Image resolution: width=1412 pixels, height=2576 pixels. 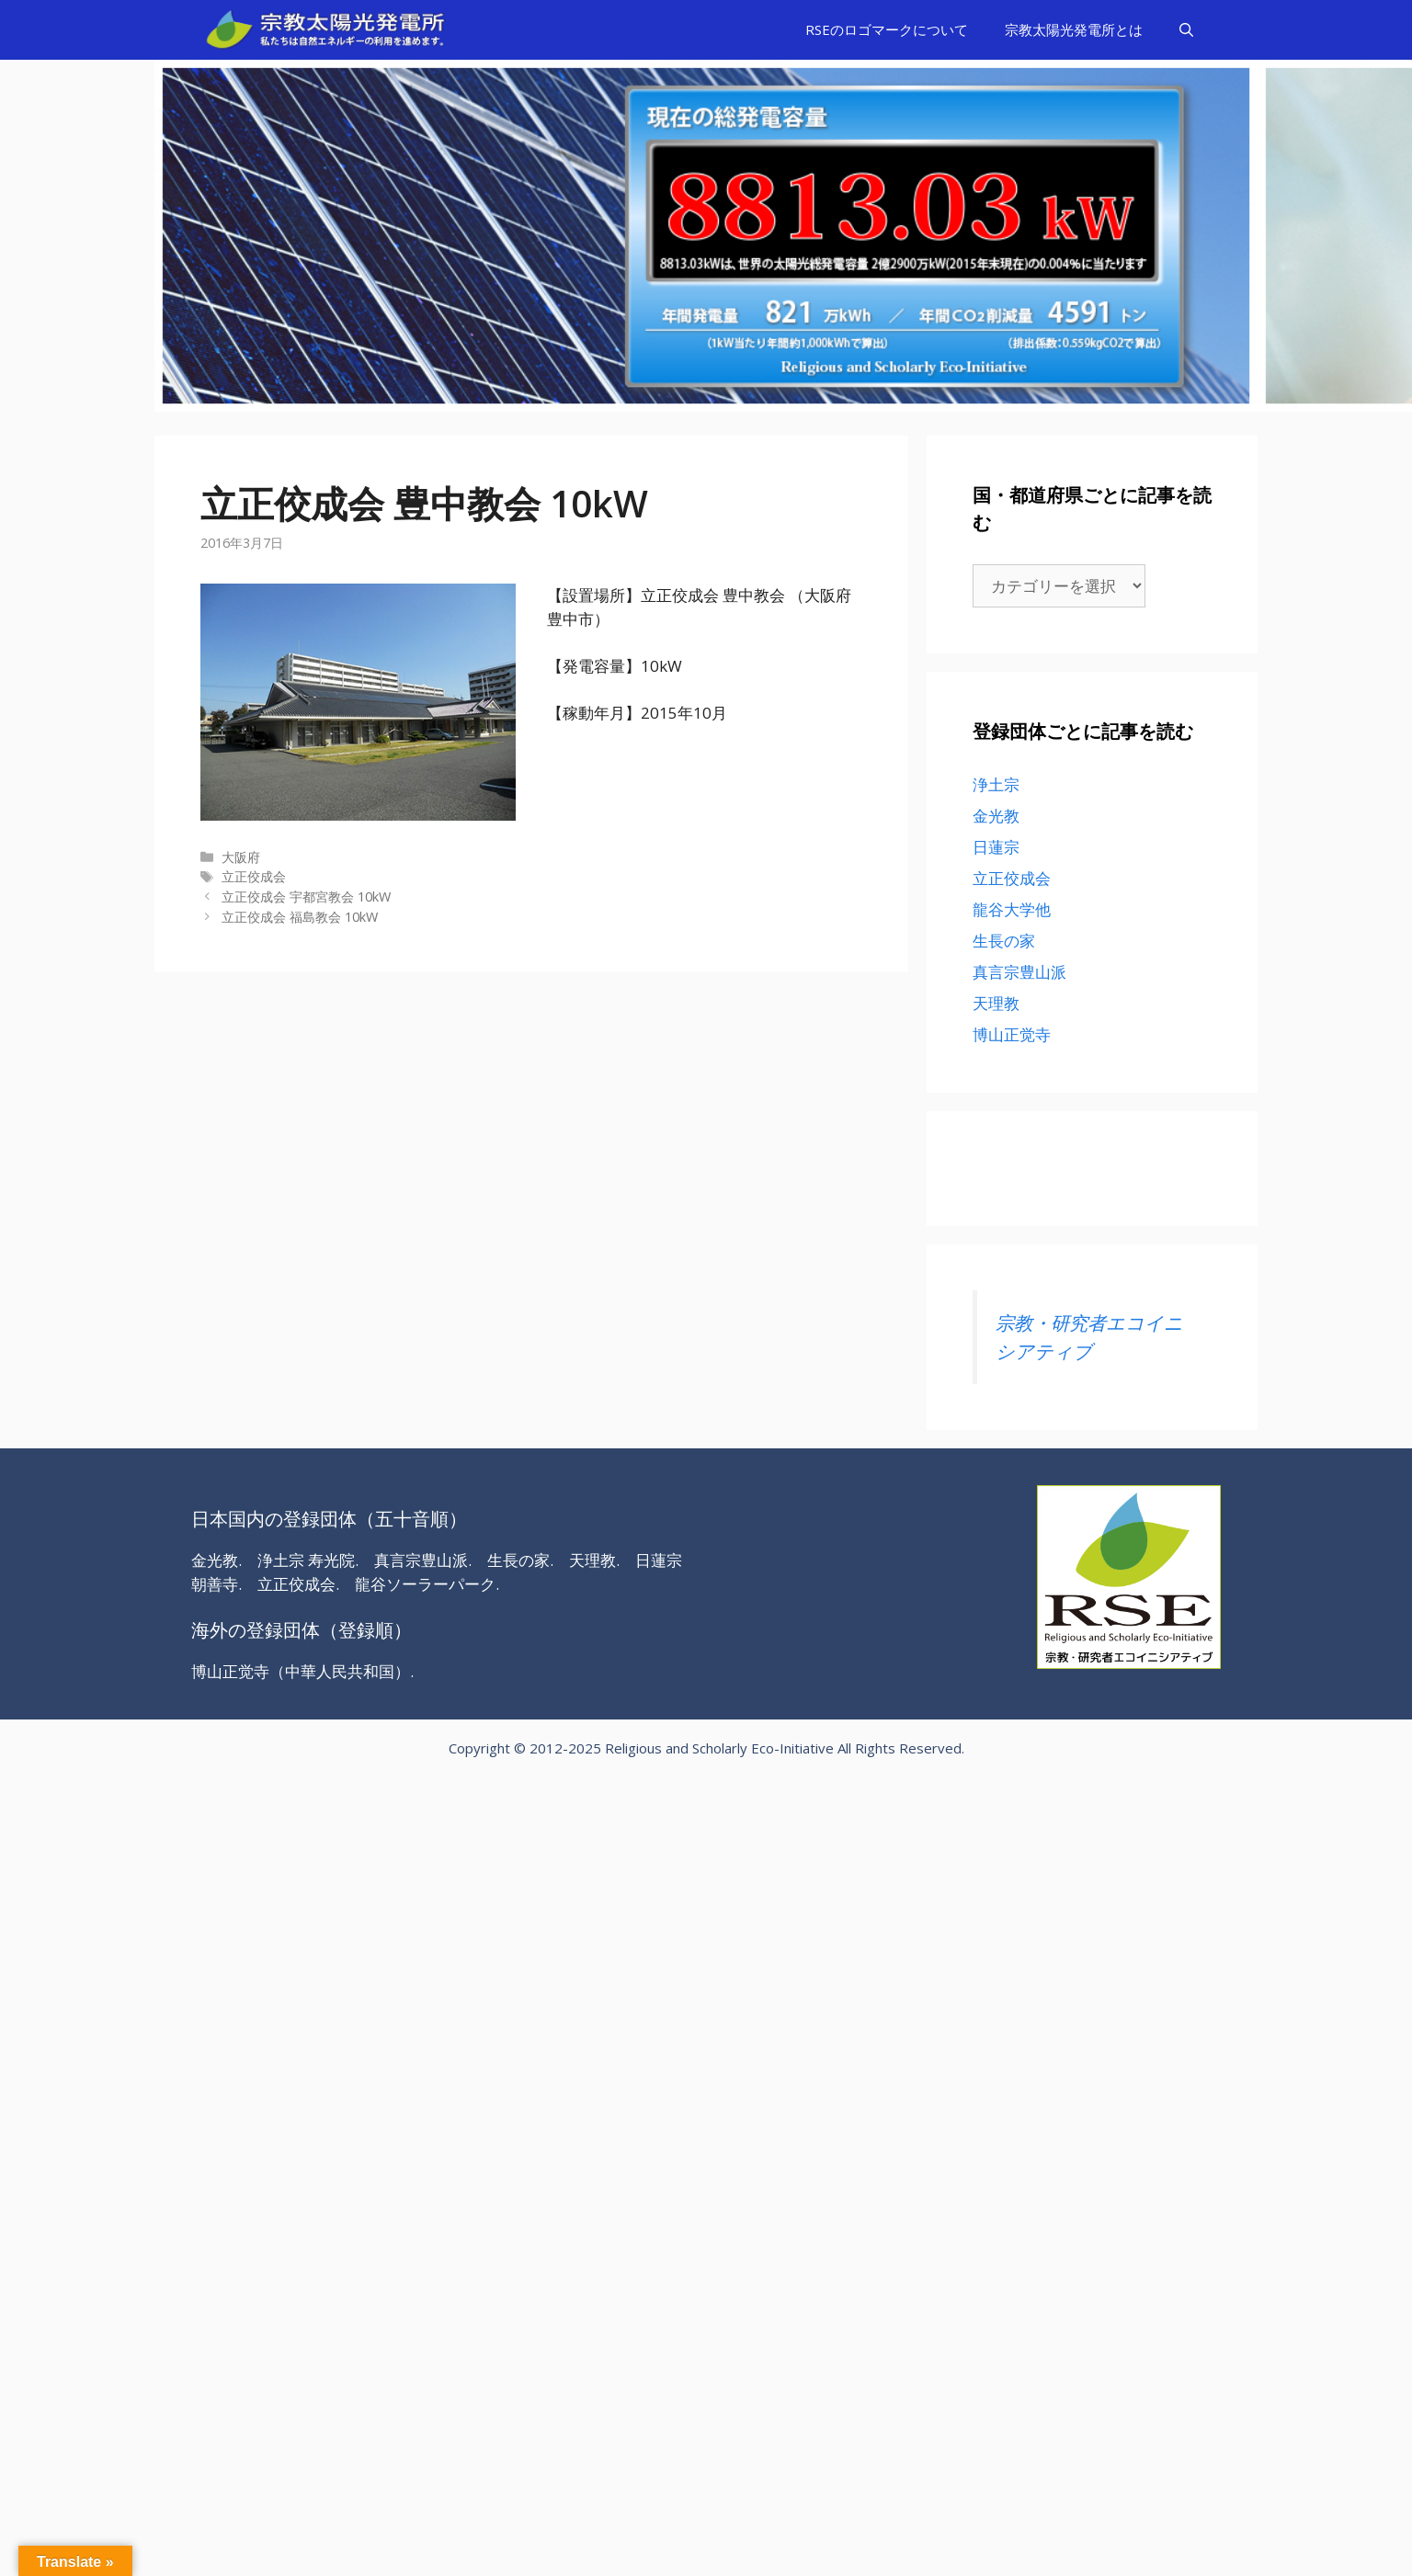 What do you see at coordinates (594, 1560) in the screenshot?
I see `天理教.` at bounding box center [594, 1560].